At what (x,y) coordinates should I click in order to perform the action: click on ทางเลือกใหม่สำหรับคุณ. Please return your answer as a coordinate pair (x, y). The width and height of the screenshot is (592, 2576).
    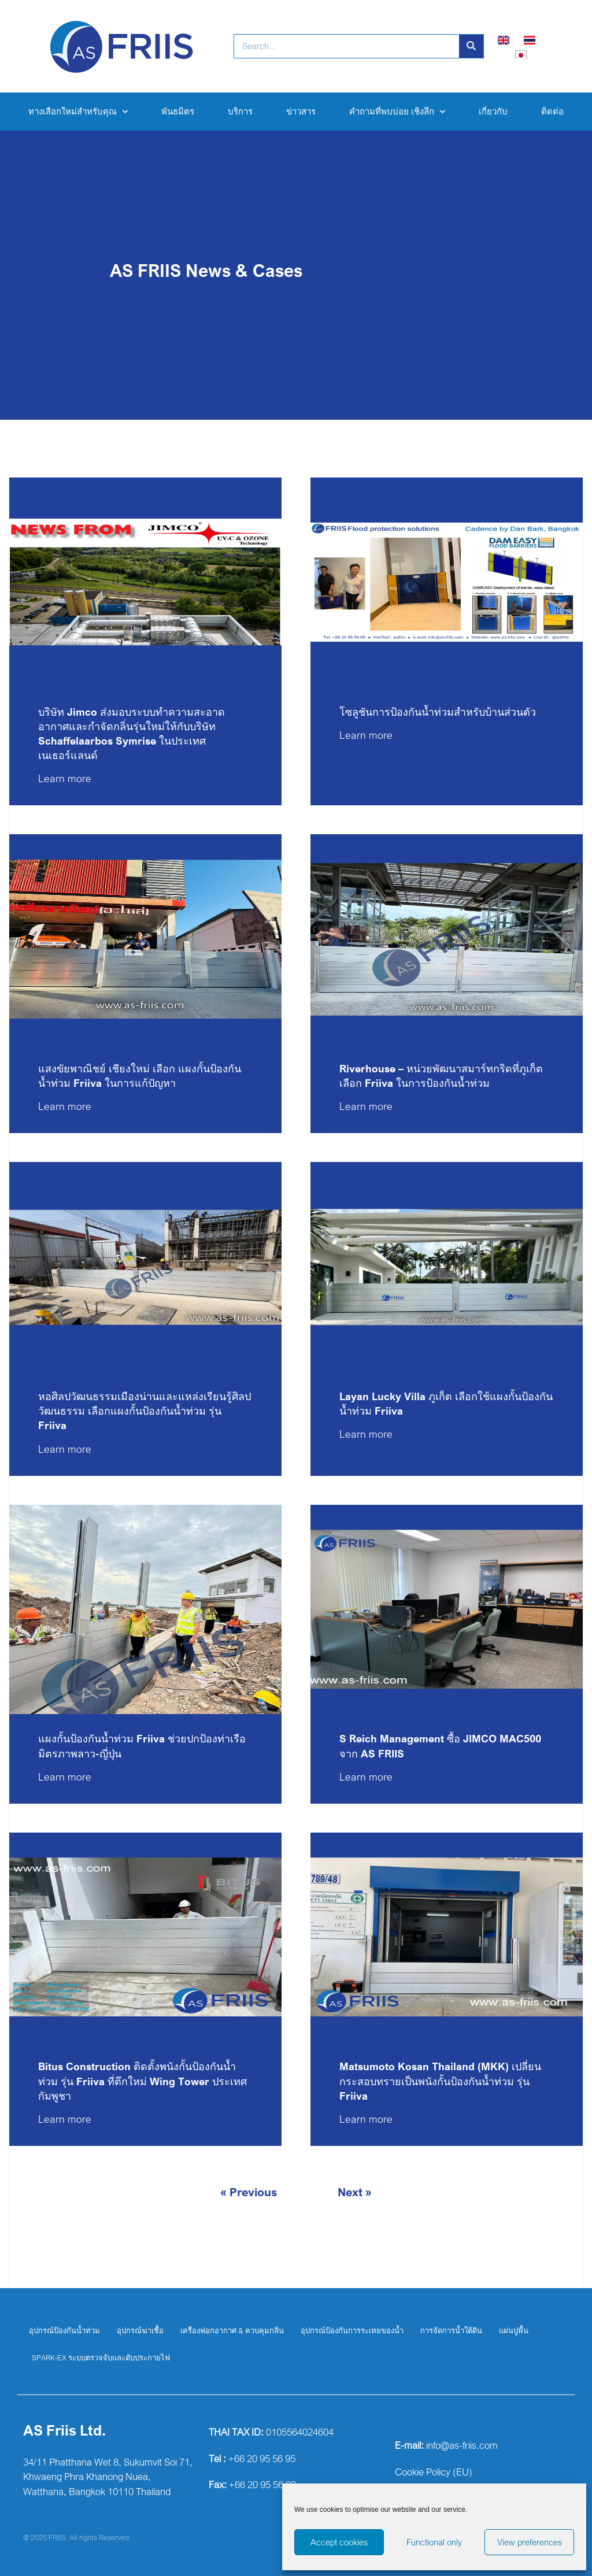
    Looking at the image, I should click on (78, 112).